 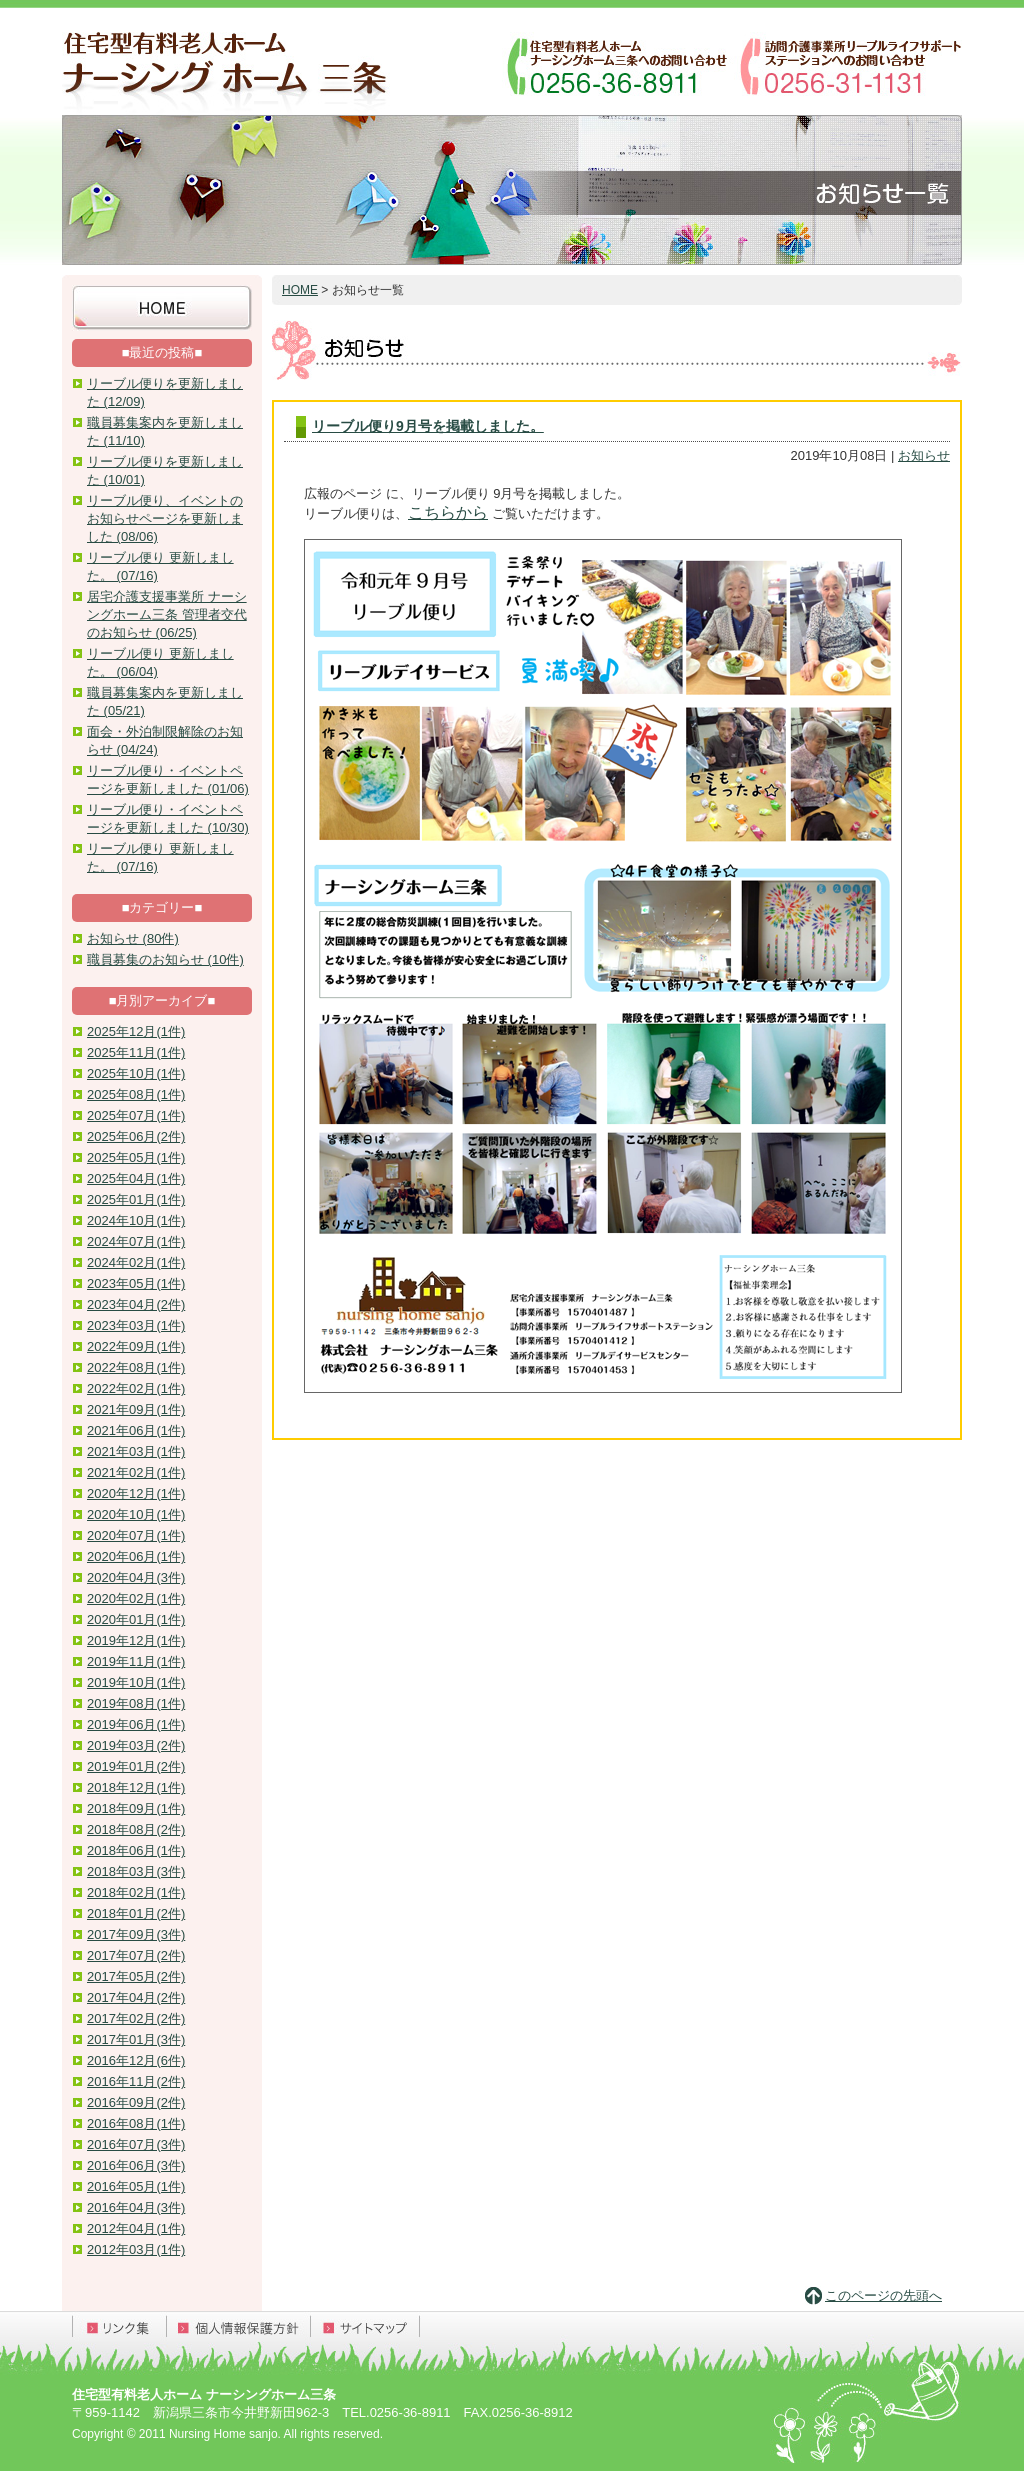 I want to click on 2025年07月(1件), so click(x=136, y=1115).